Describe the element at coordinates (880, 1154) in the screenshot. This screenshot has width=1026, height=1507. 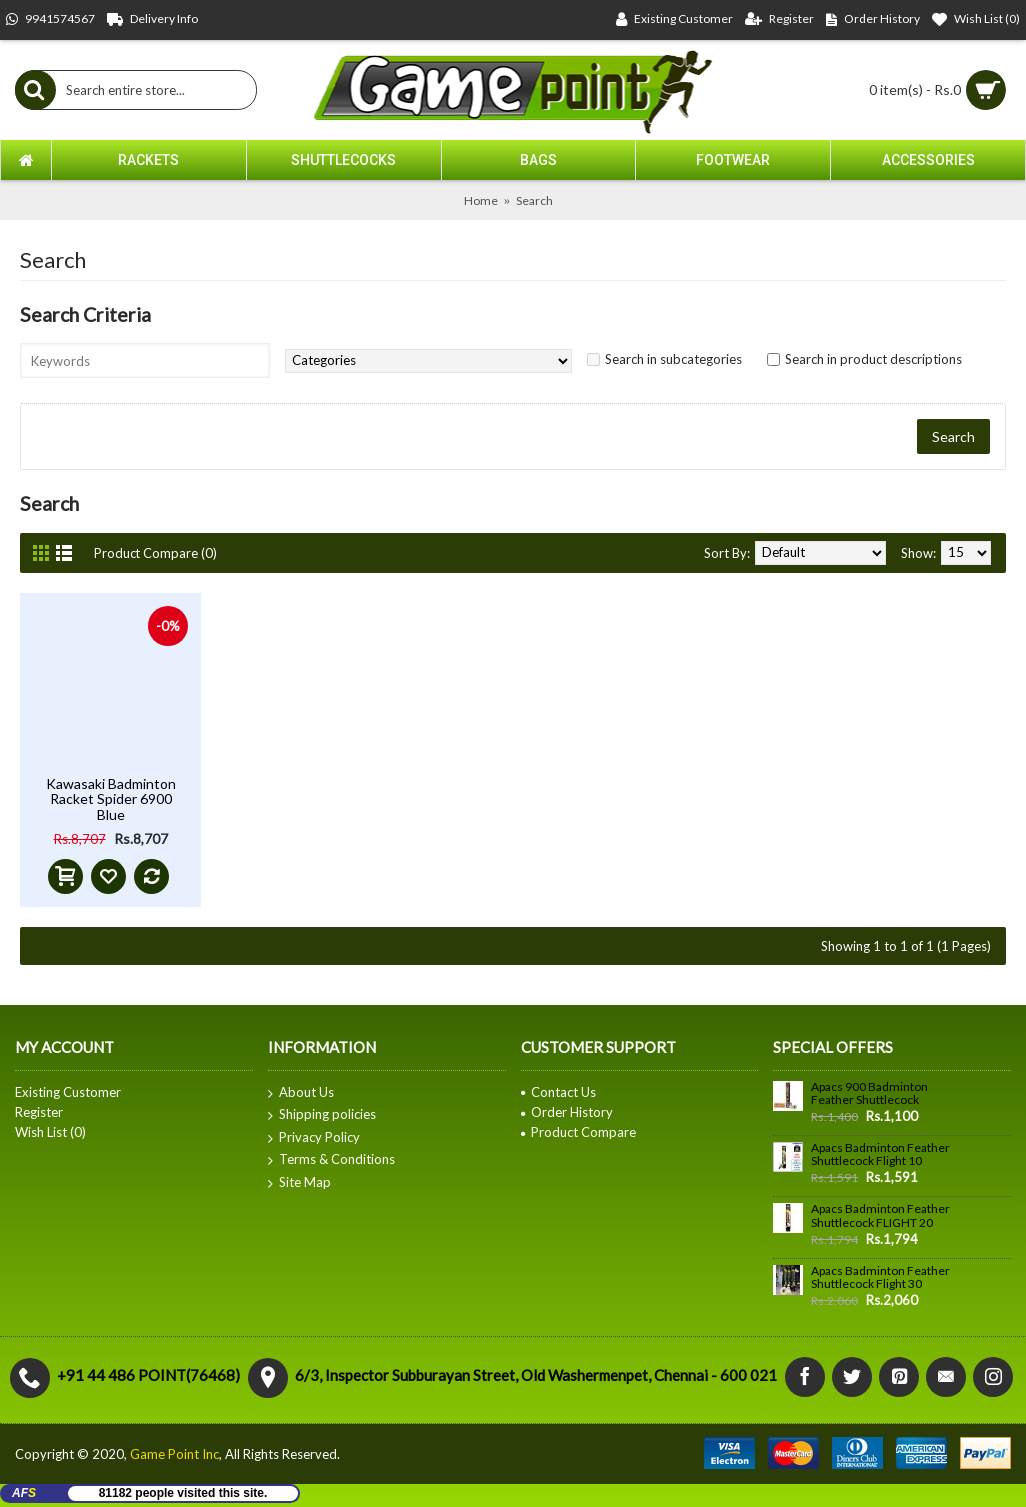
I see `Apacs Badminton Feather Shuttlecock Flight 10` at that location.